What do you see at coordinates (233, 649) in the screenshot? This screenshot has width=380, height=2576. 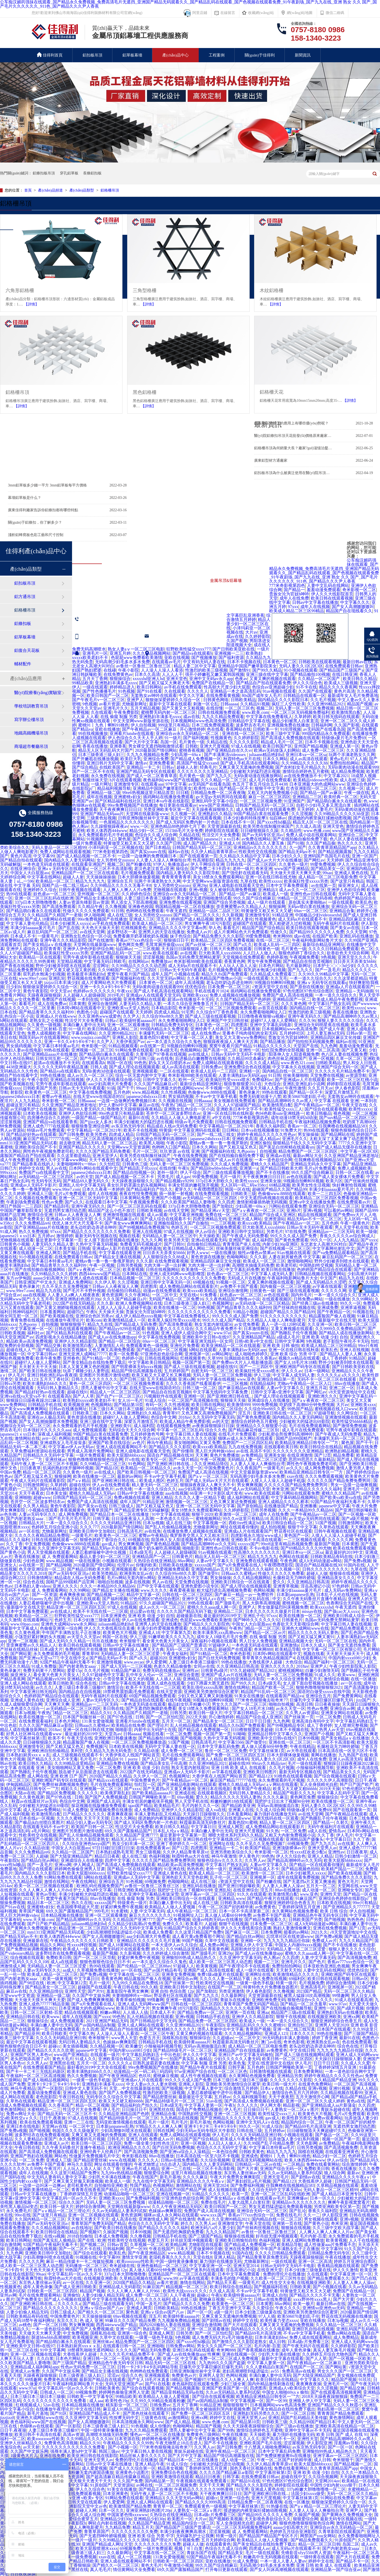 I see `国产日韩欧美亚欧在线` at bounding box center [233, 649].